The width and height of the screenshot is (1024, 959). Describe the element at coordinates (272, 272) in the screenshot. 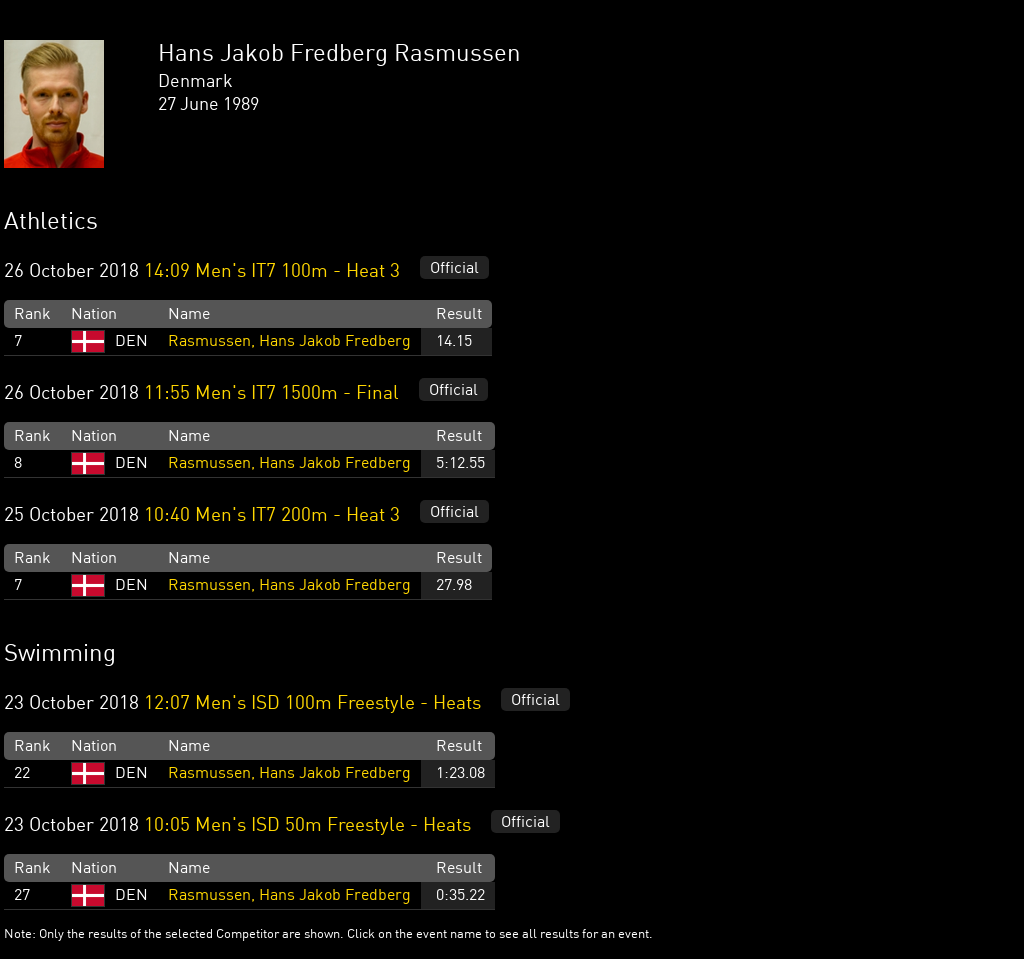

I see `14:09 Men's IT7 100m - Heat 3` at that location.